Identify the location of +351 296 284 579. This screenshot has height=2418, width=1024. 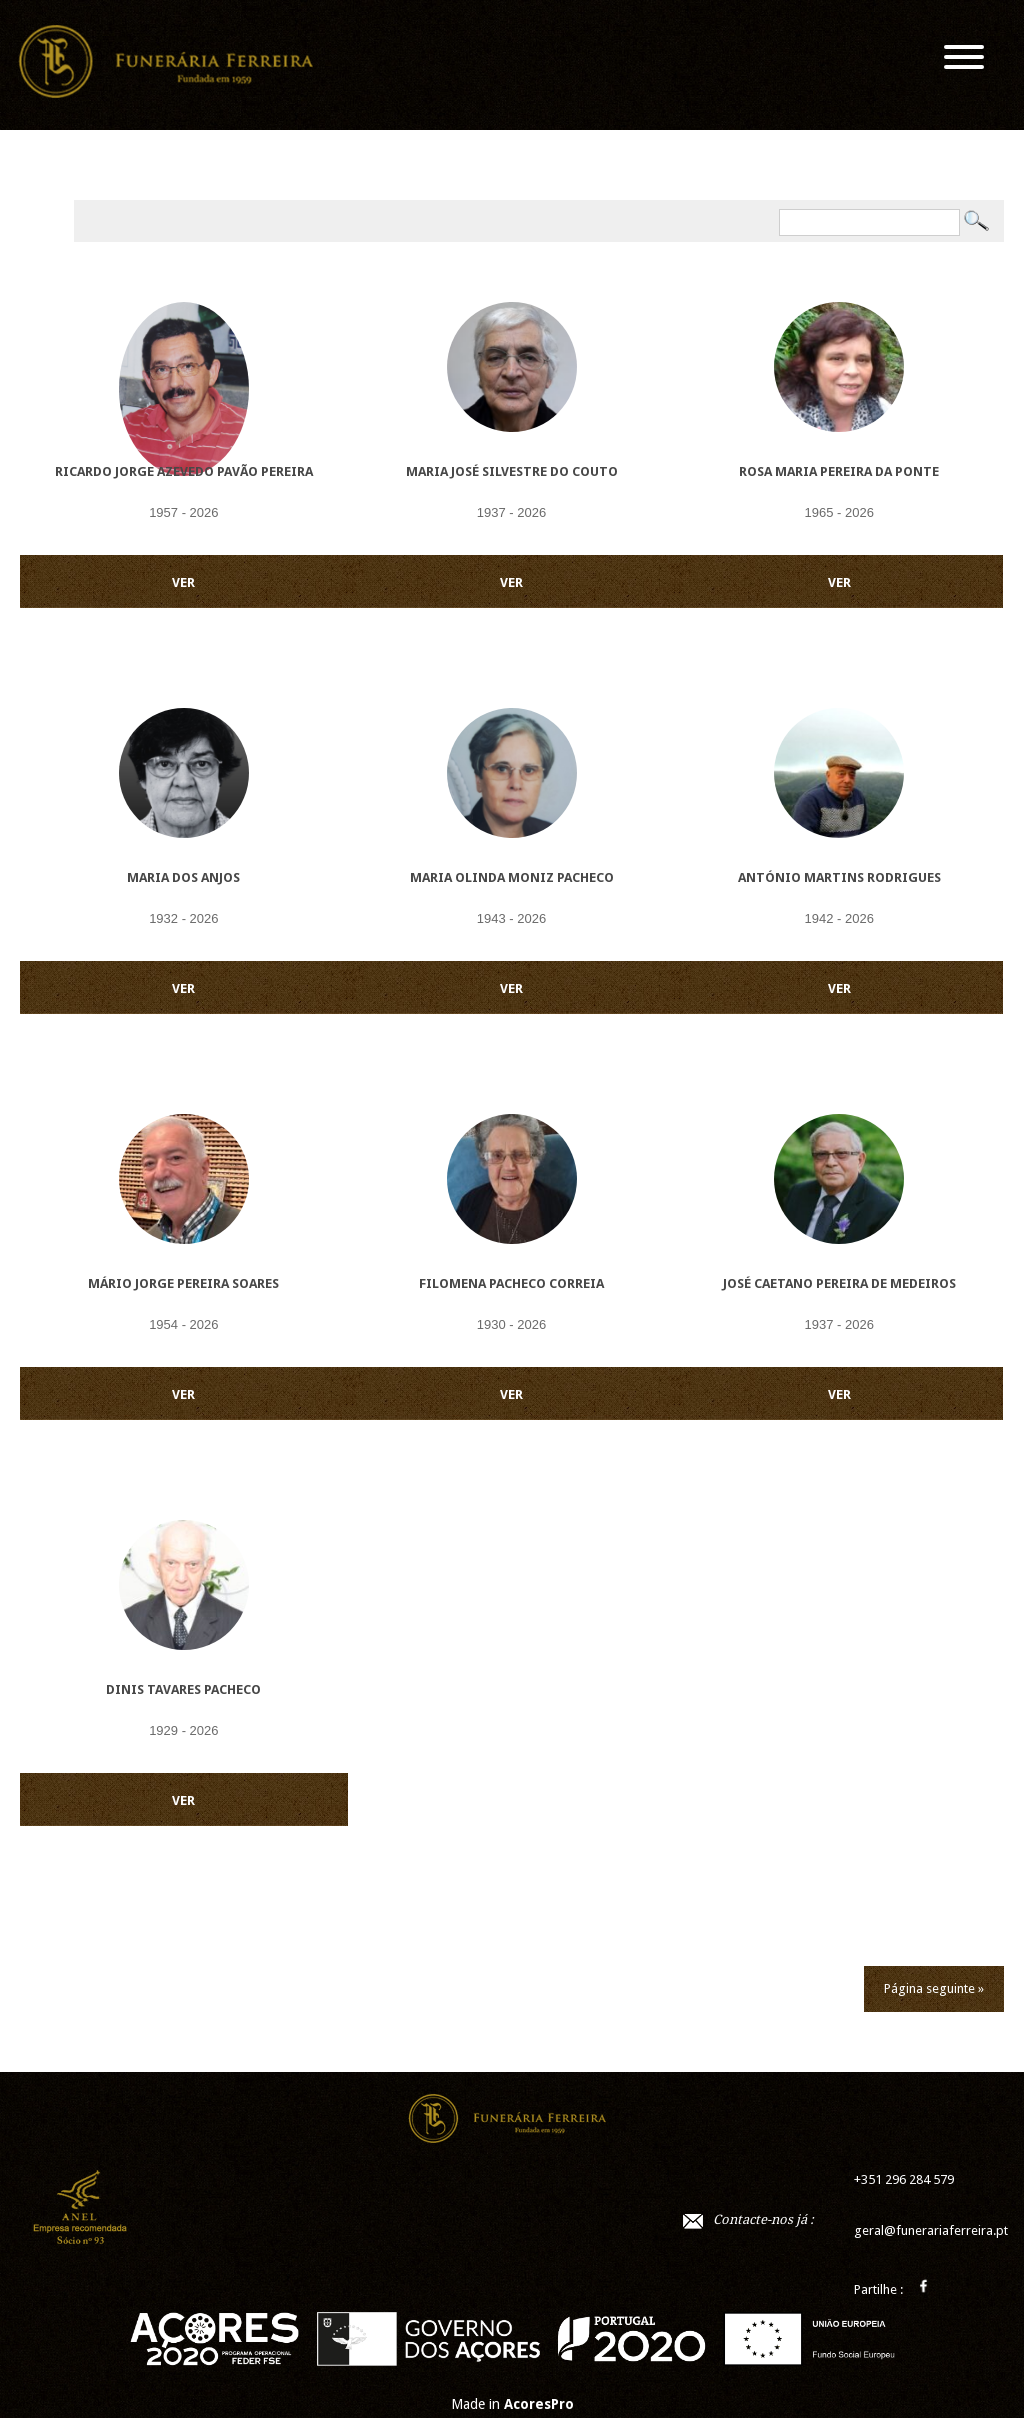
(904, 2179).